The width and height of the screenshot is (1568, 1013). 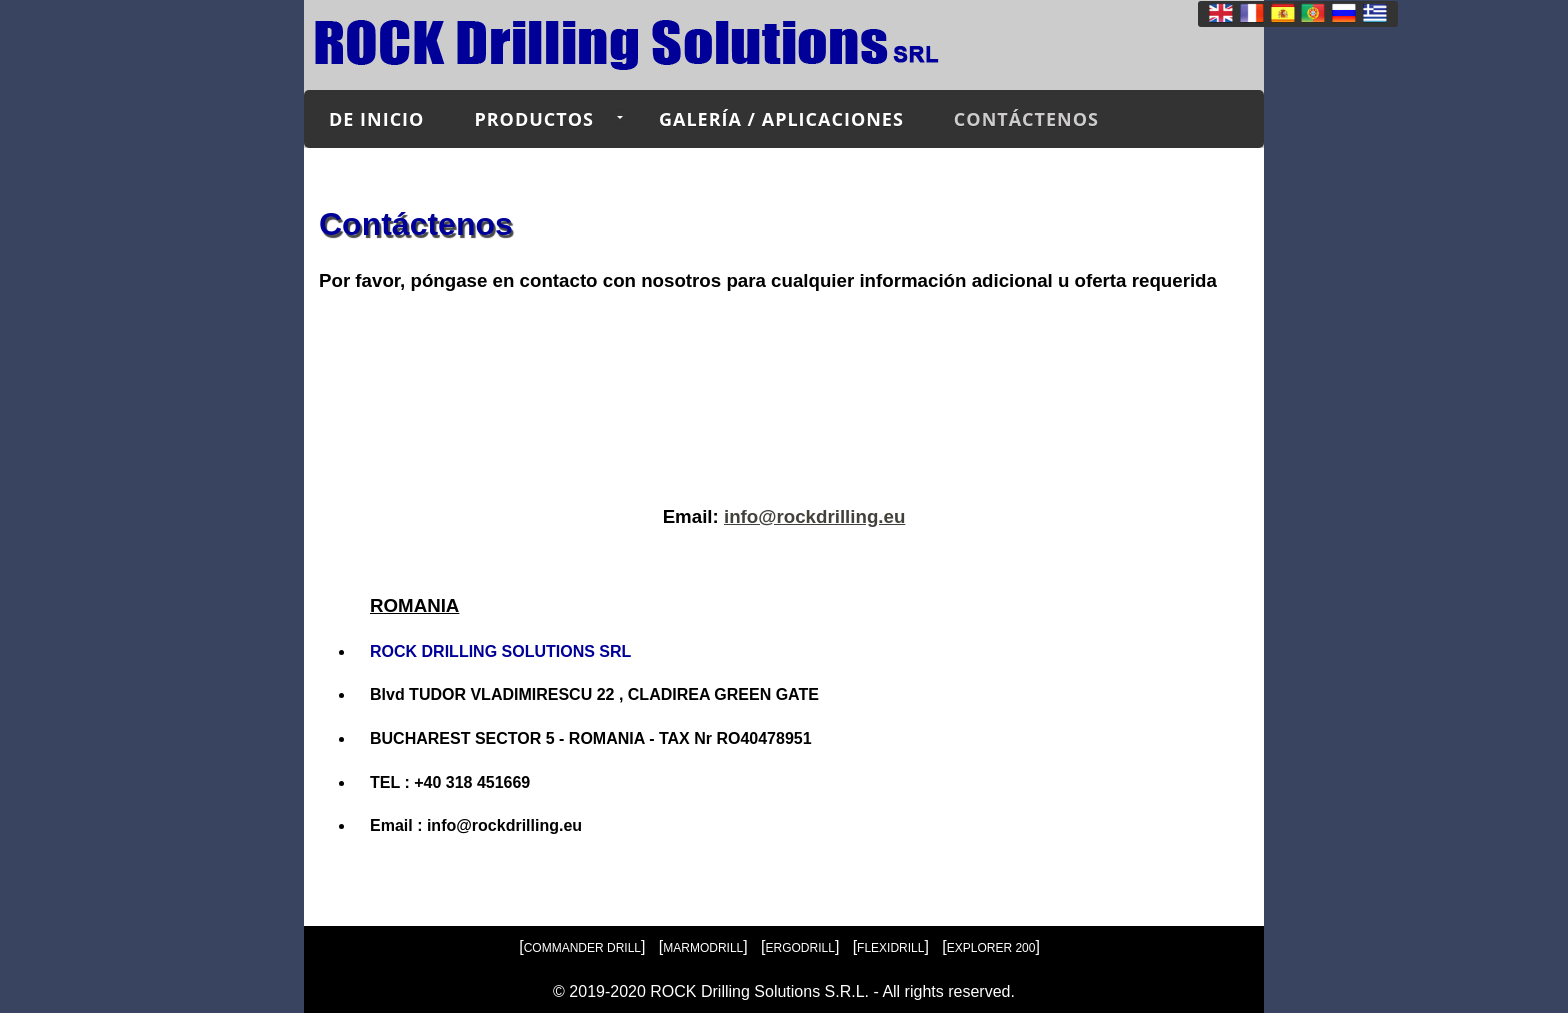 I want to click on Galería / Aplicaciones, so click(x=781, y=119).